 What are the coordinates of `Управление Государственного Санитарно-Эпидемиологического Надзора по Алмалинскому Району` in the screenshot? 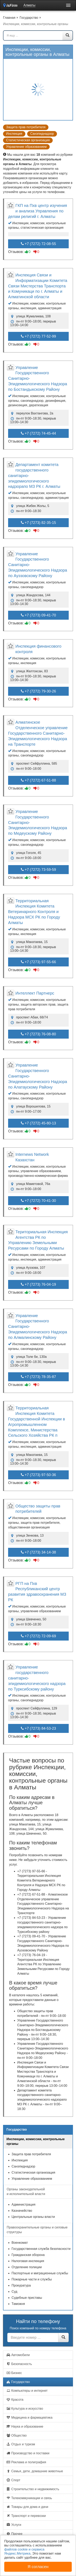 It's located at (37, 1326).